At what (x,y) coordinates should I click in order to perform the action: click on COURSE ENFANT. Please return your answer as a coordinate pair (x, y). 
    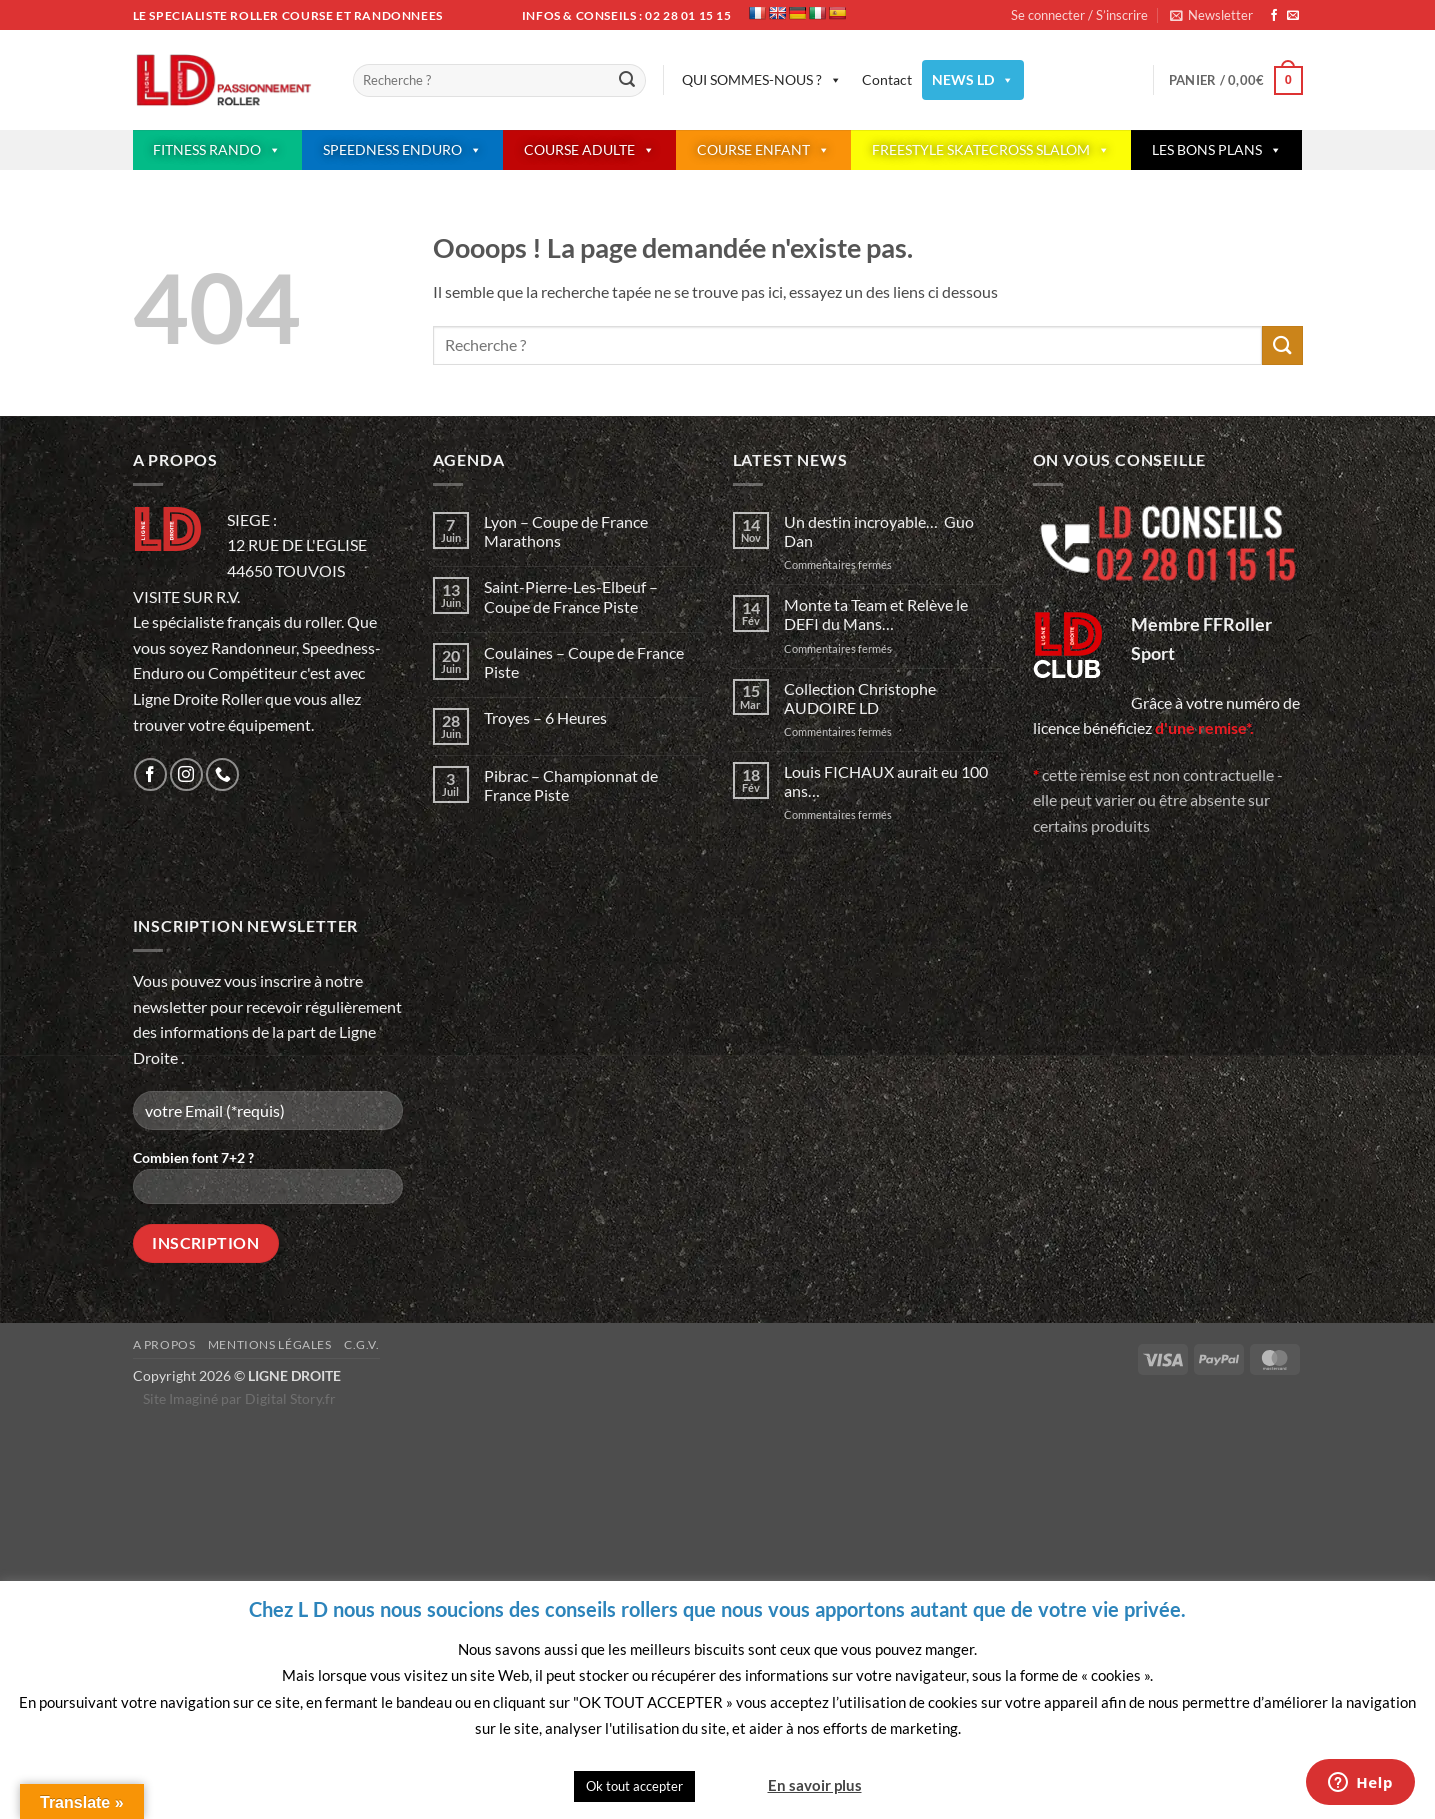
    Looking at the image, I should click on (763, 150).